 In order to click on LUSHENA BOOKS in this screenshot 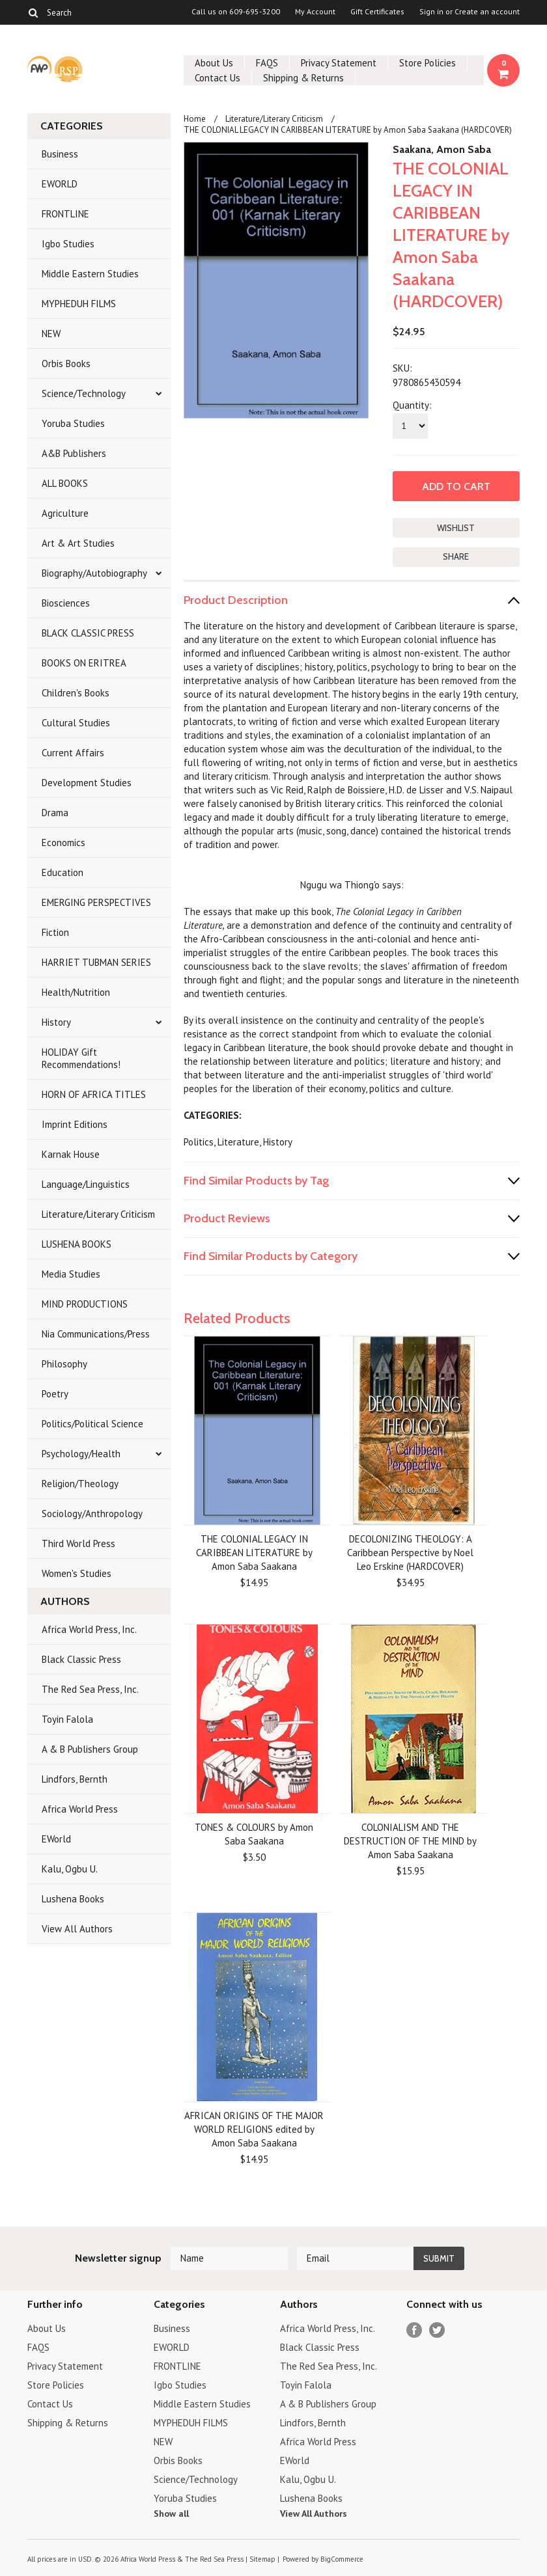, I will do `click(76, 1244)`.